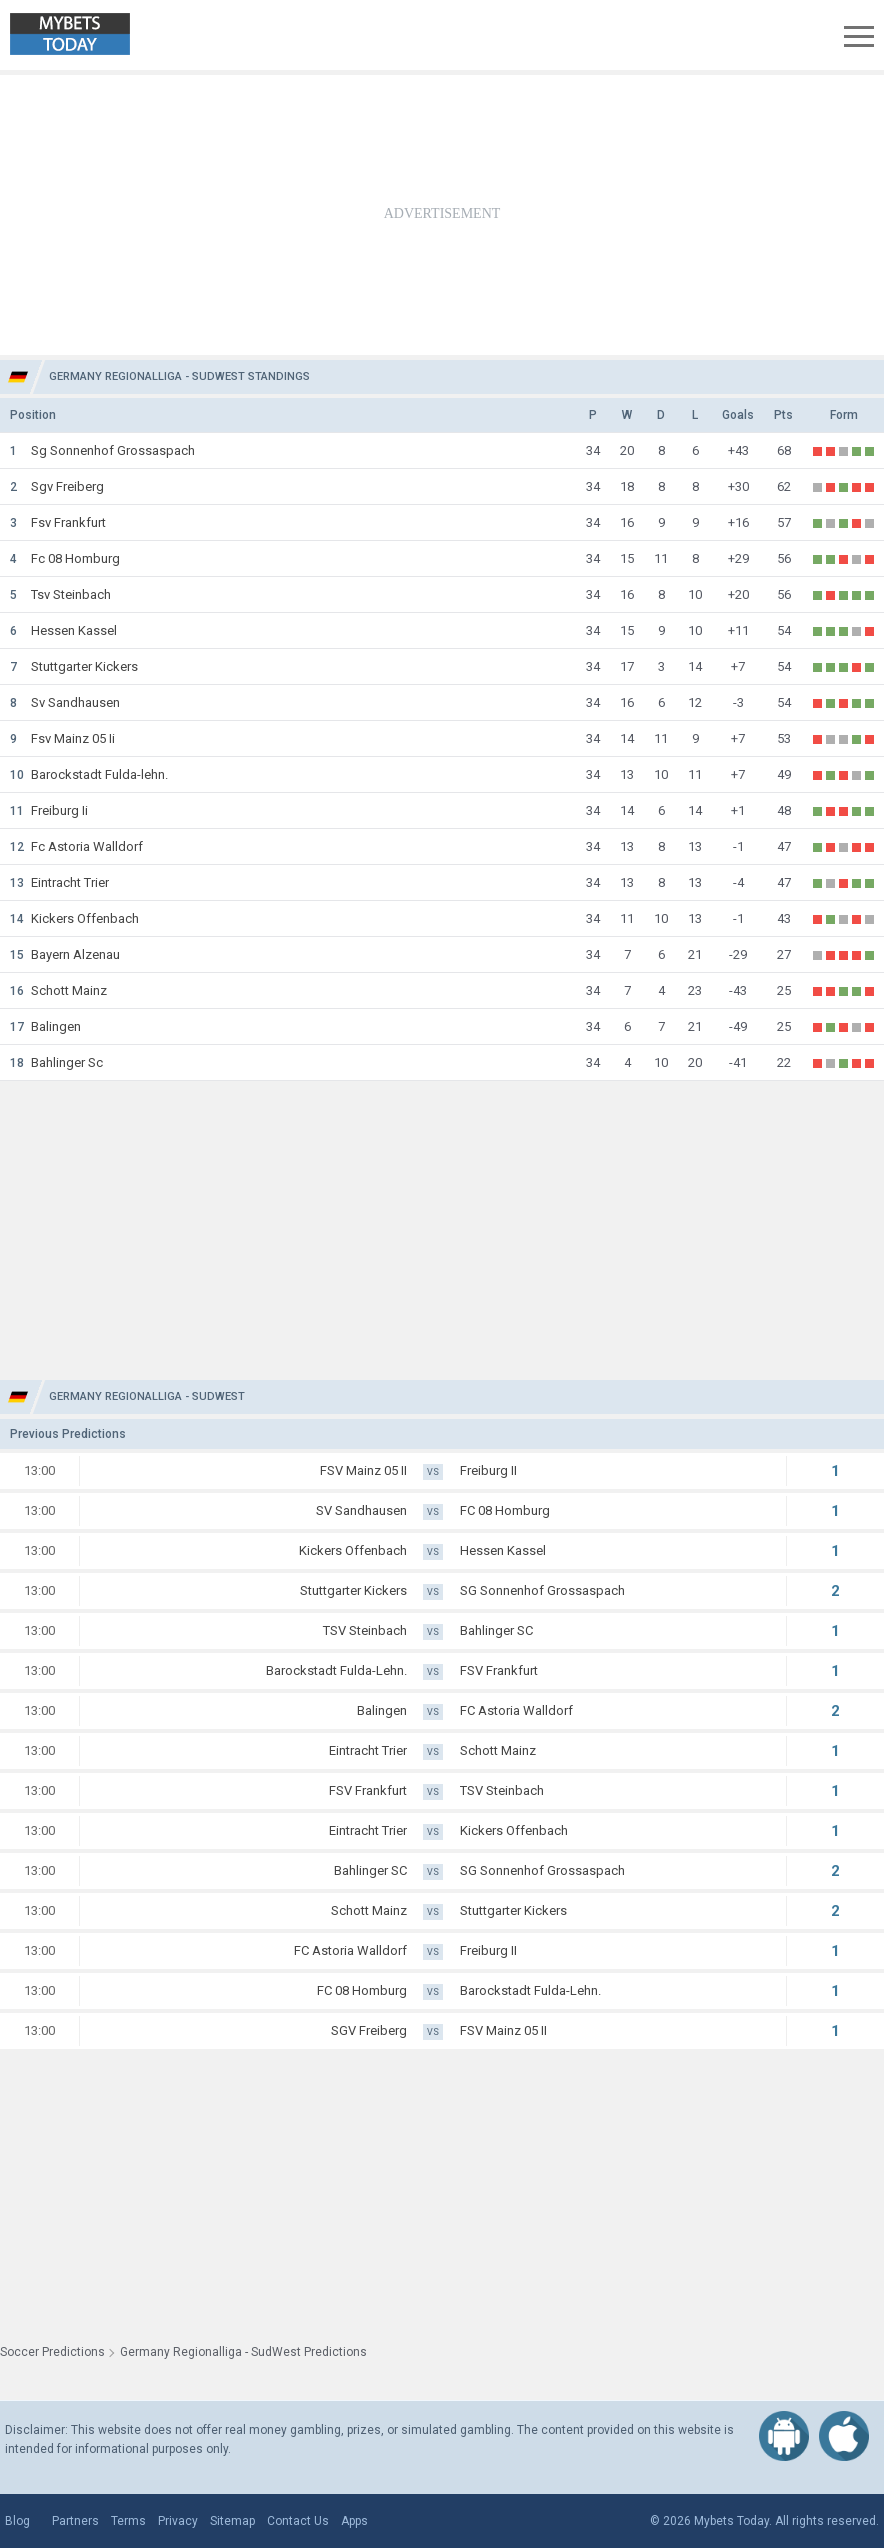 The height and width of the screenshot is (2548, 884). What do you see at coordinates (17, 2521) in the screenshot?
I see `Blog` at bounding box center [17, 2521].